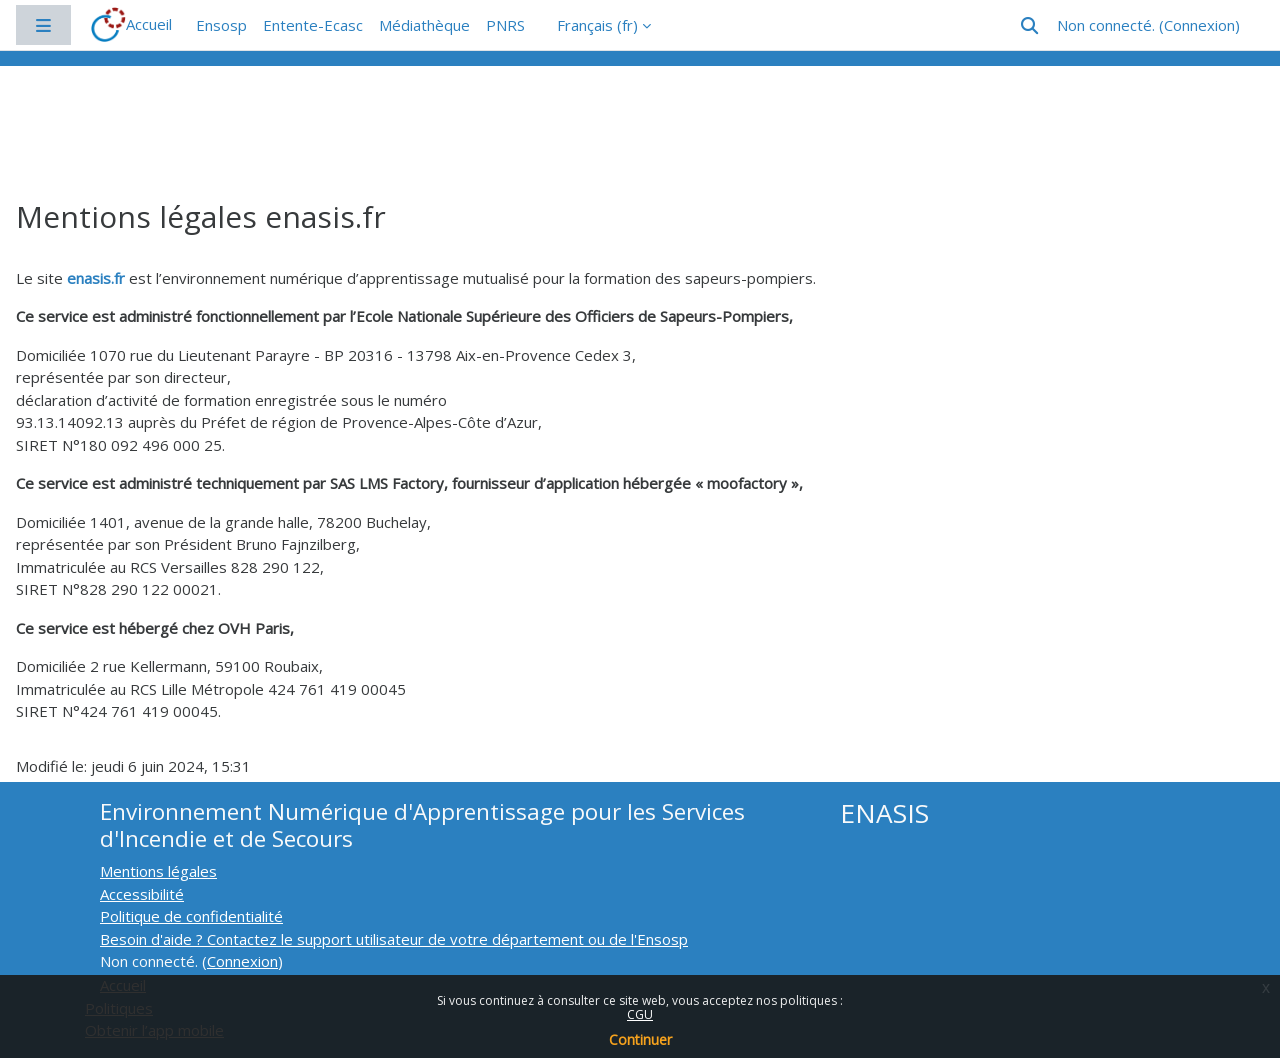 This screenshot has width=1280, height=1058. I want to click on CGU, so click(640, 1014).